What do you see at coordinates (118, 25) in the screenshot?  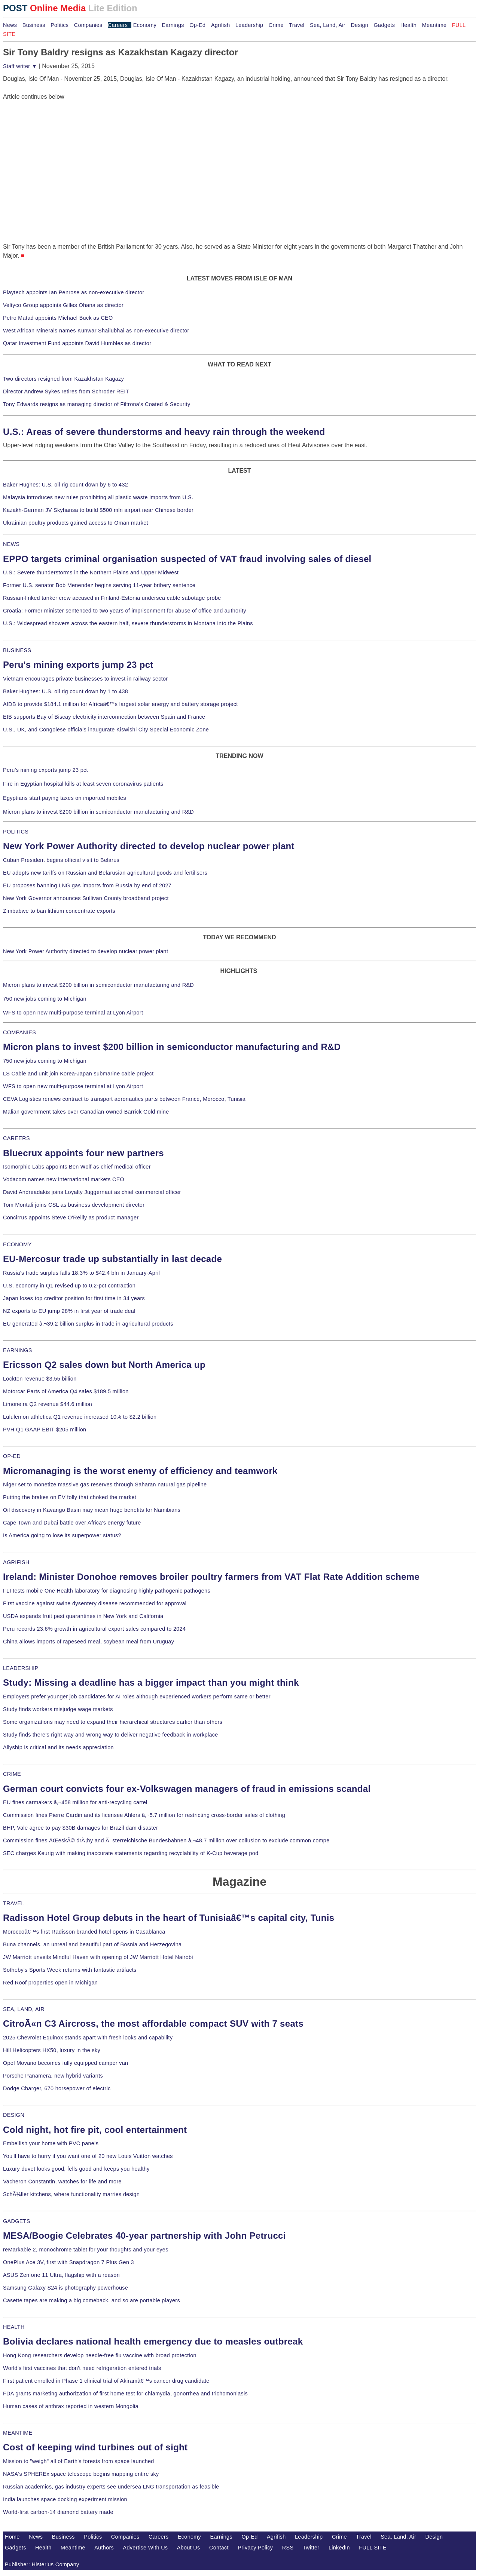 I see `Careers` at bounding box center [118, 25].